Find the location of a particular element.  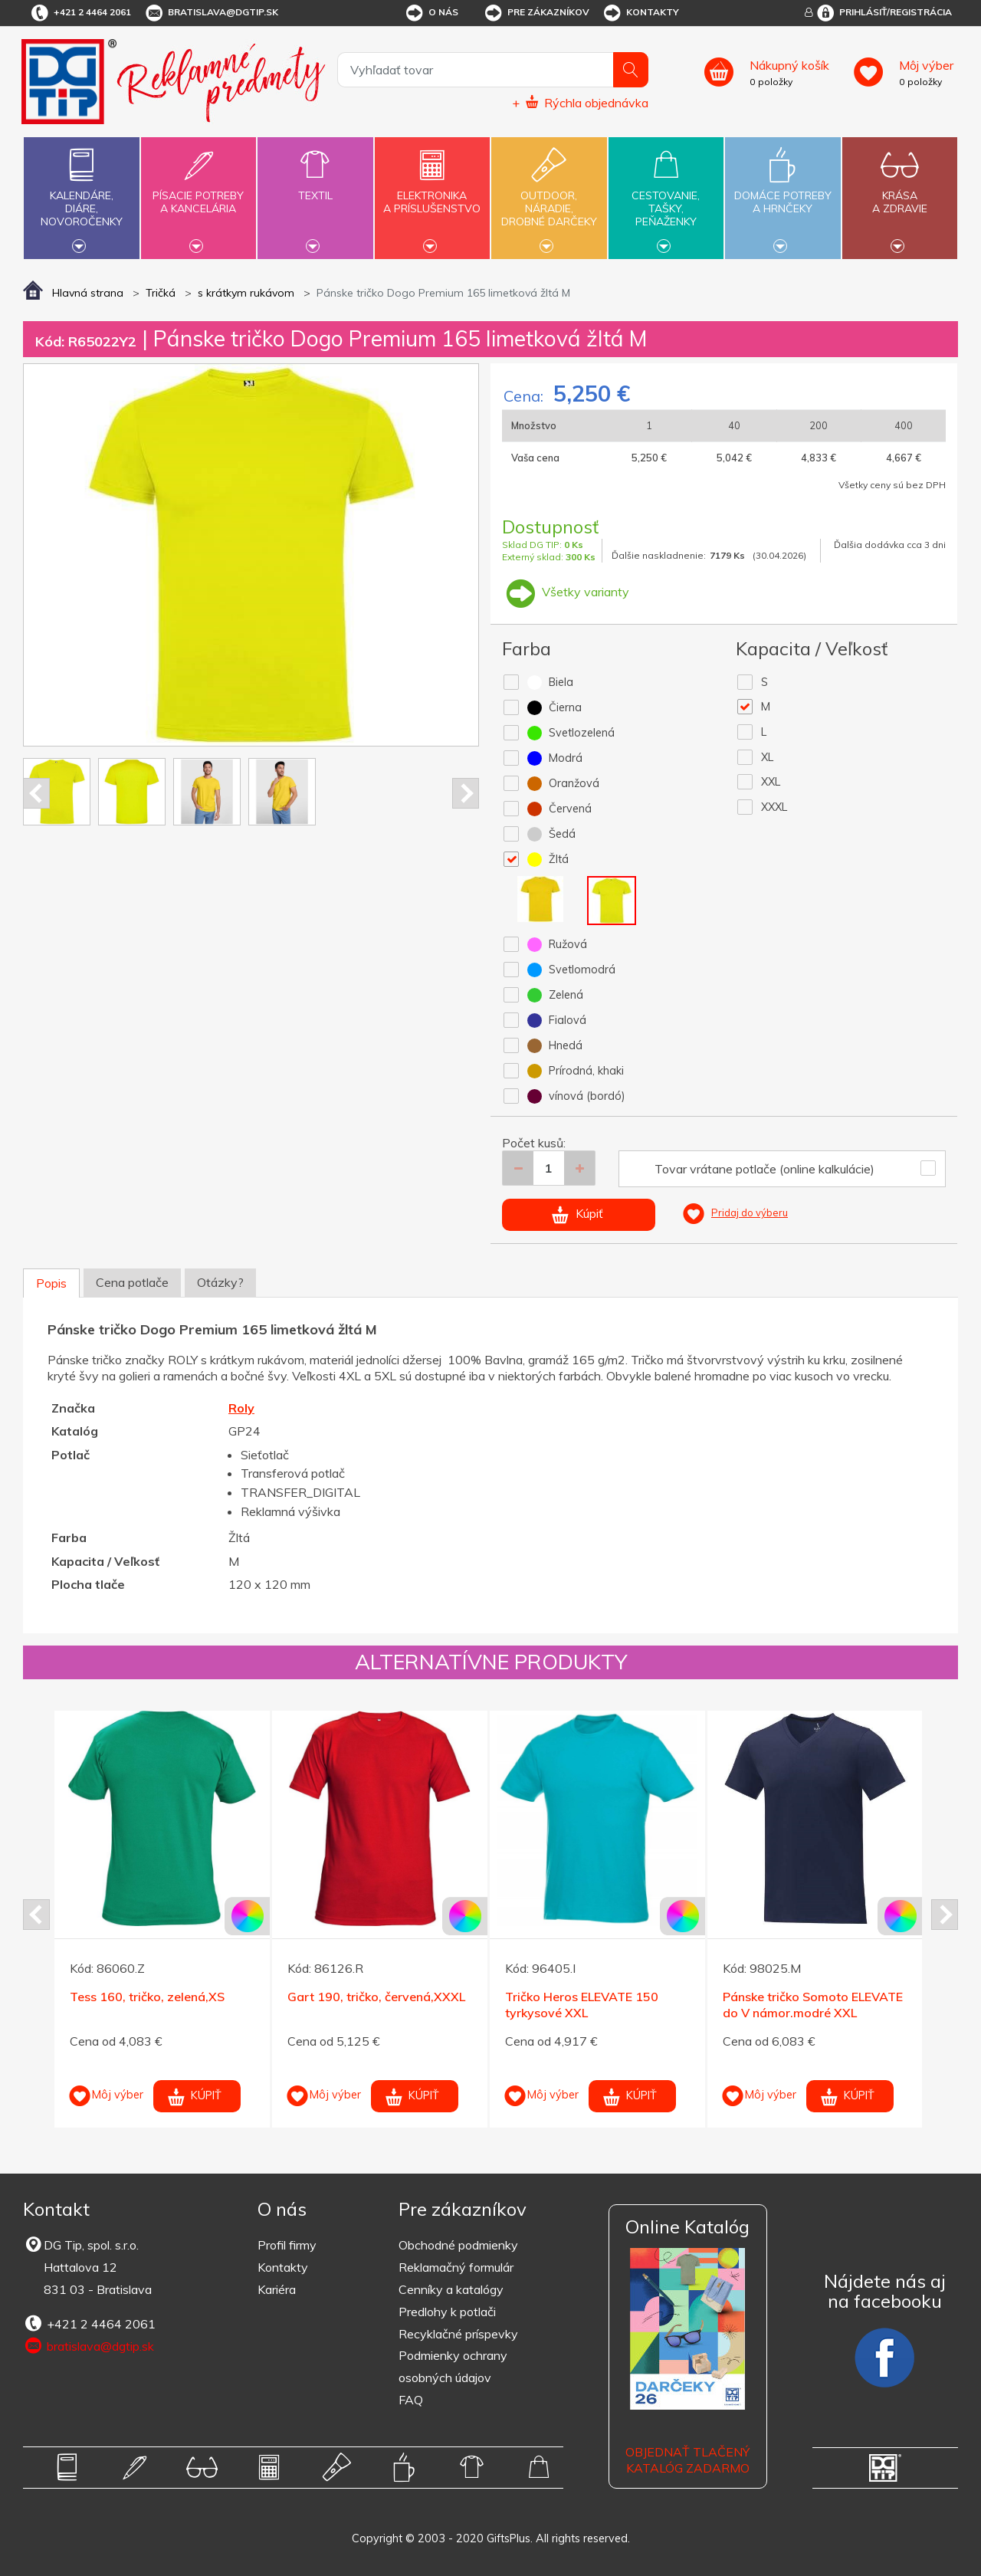

Všetky varianty is located at coordinates (565, 591).